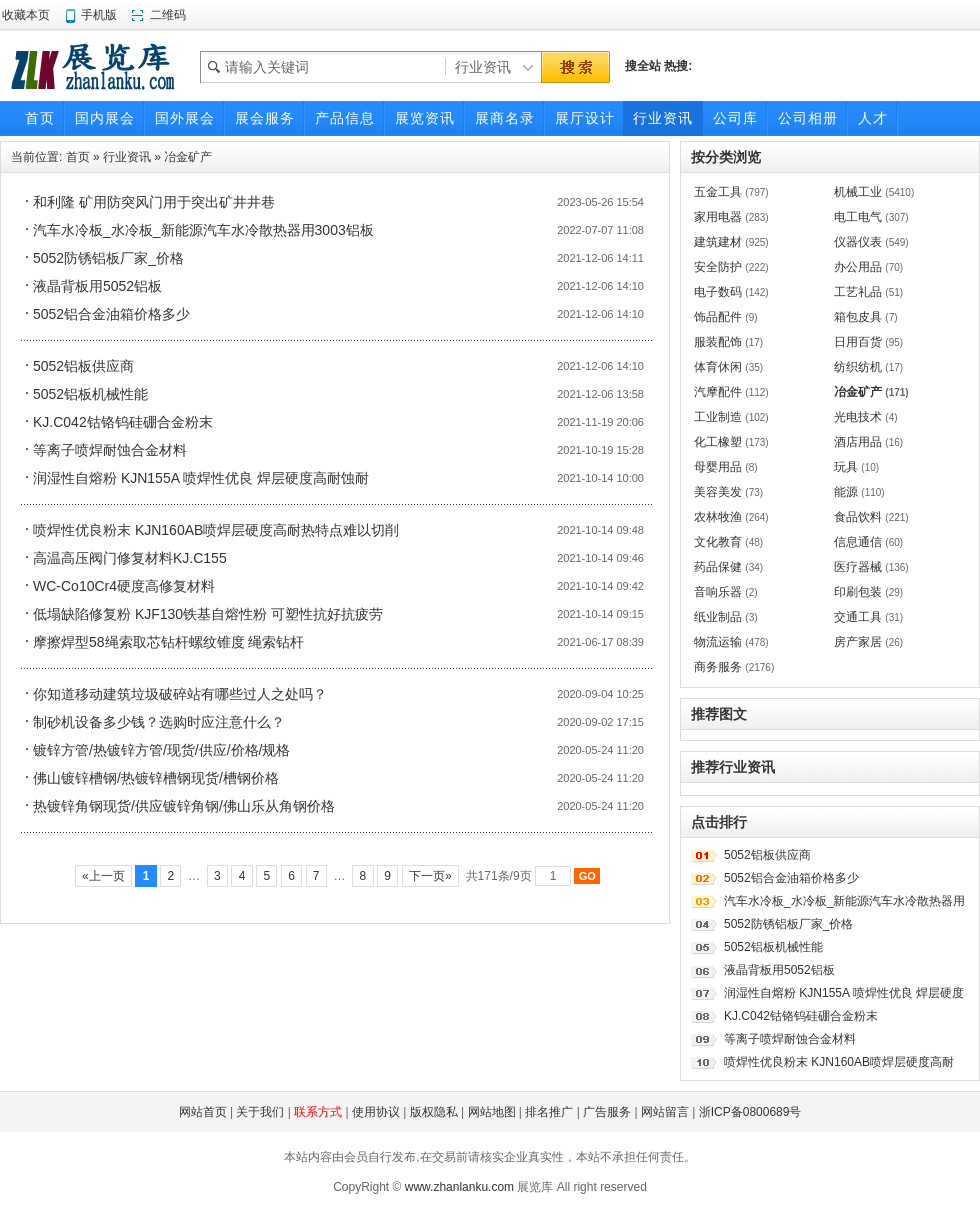 This screenshot has width=980, height=1212. What do you see at coordinates (858, 592) in the screenshot?
I see `印刷包装` at bounding box center [858, 592].